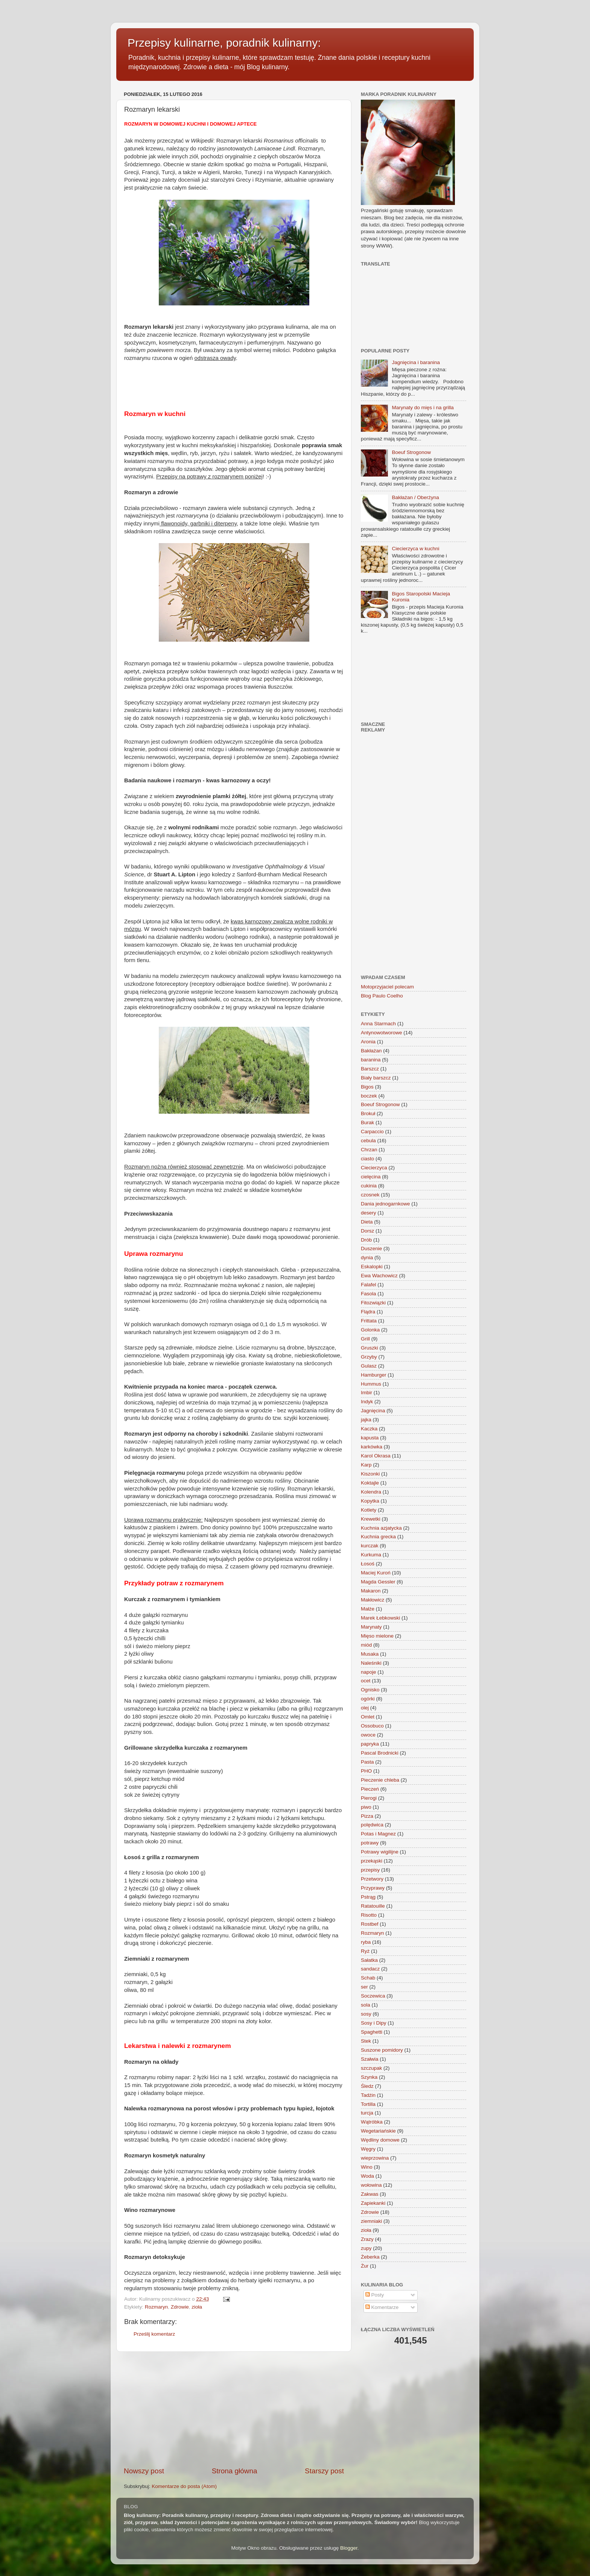 Image resolution: width=590 pixels, height=2576 pixels. What do you see at coordinates (367, 1762) in the screenshot?
I see `Pasta` at bounding box center [367, 1762].